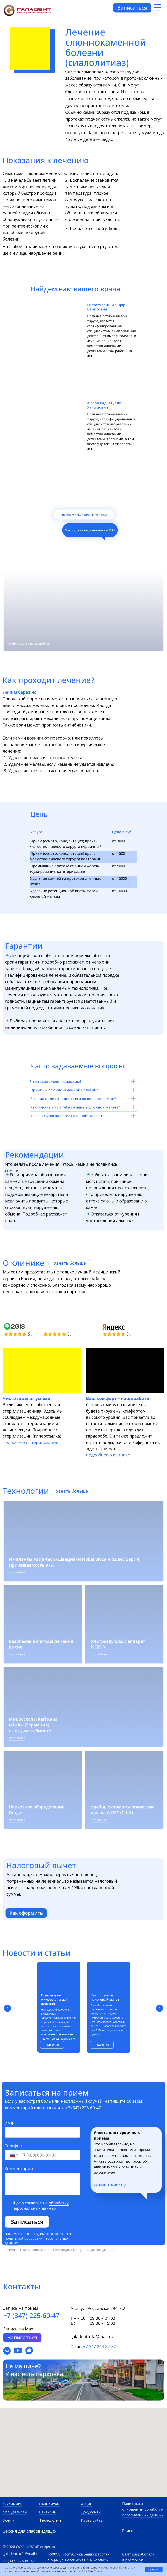 The height and width of the screenshot is (2576, 167). What do you see at coordinates (86, 2507) in the screenshot?
I see `Акции` at bounding box center [86, 2507].